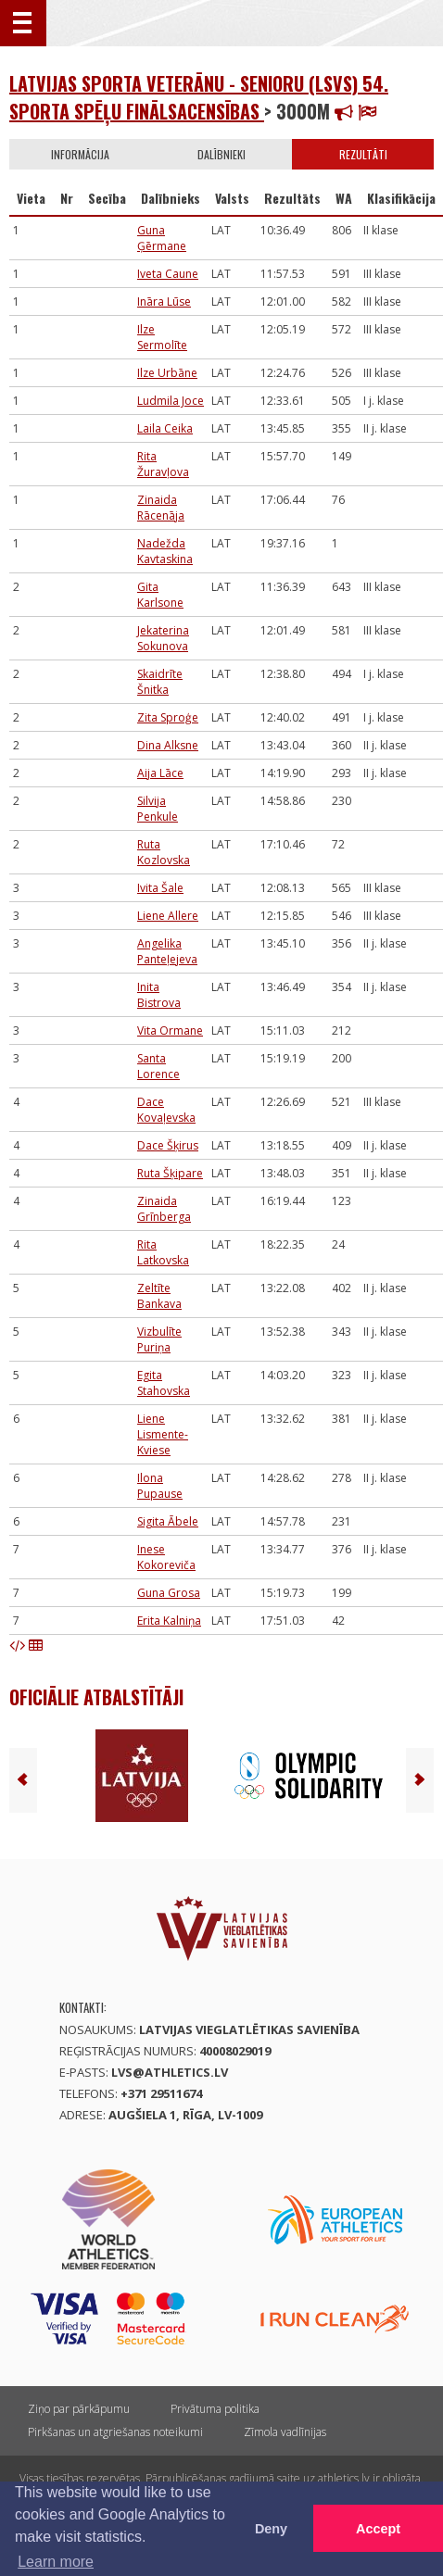 The width and height of the screenshot is (443, 2576). I want to click on Sigita Ābele, so click(167, 1521).